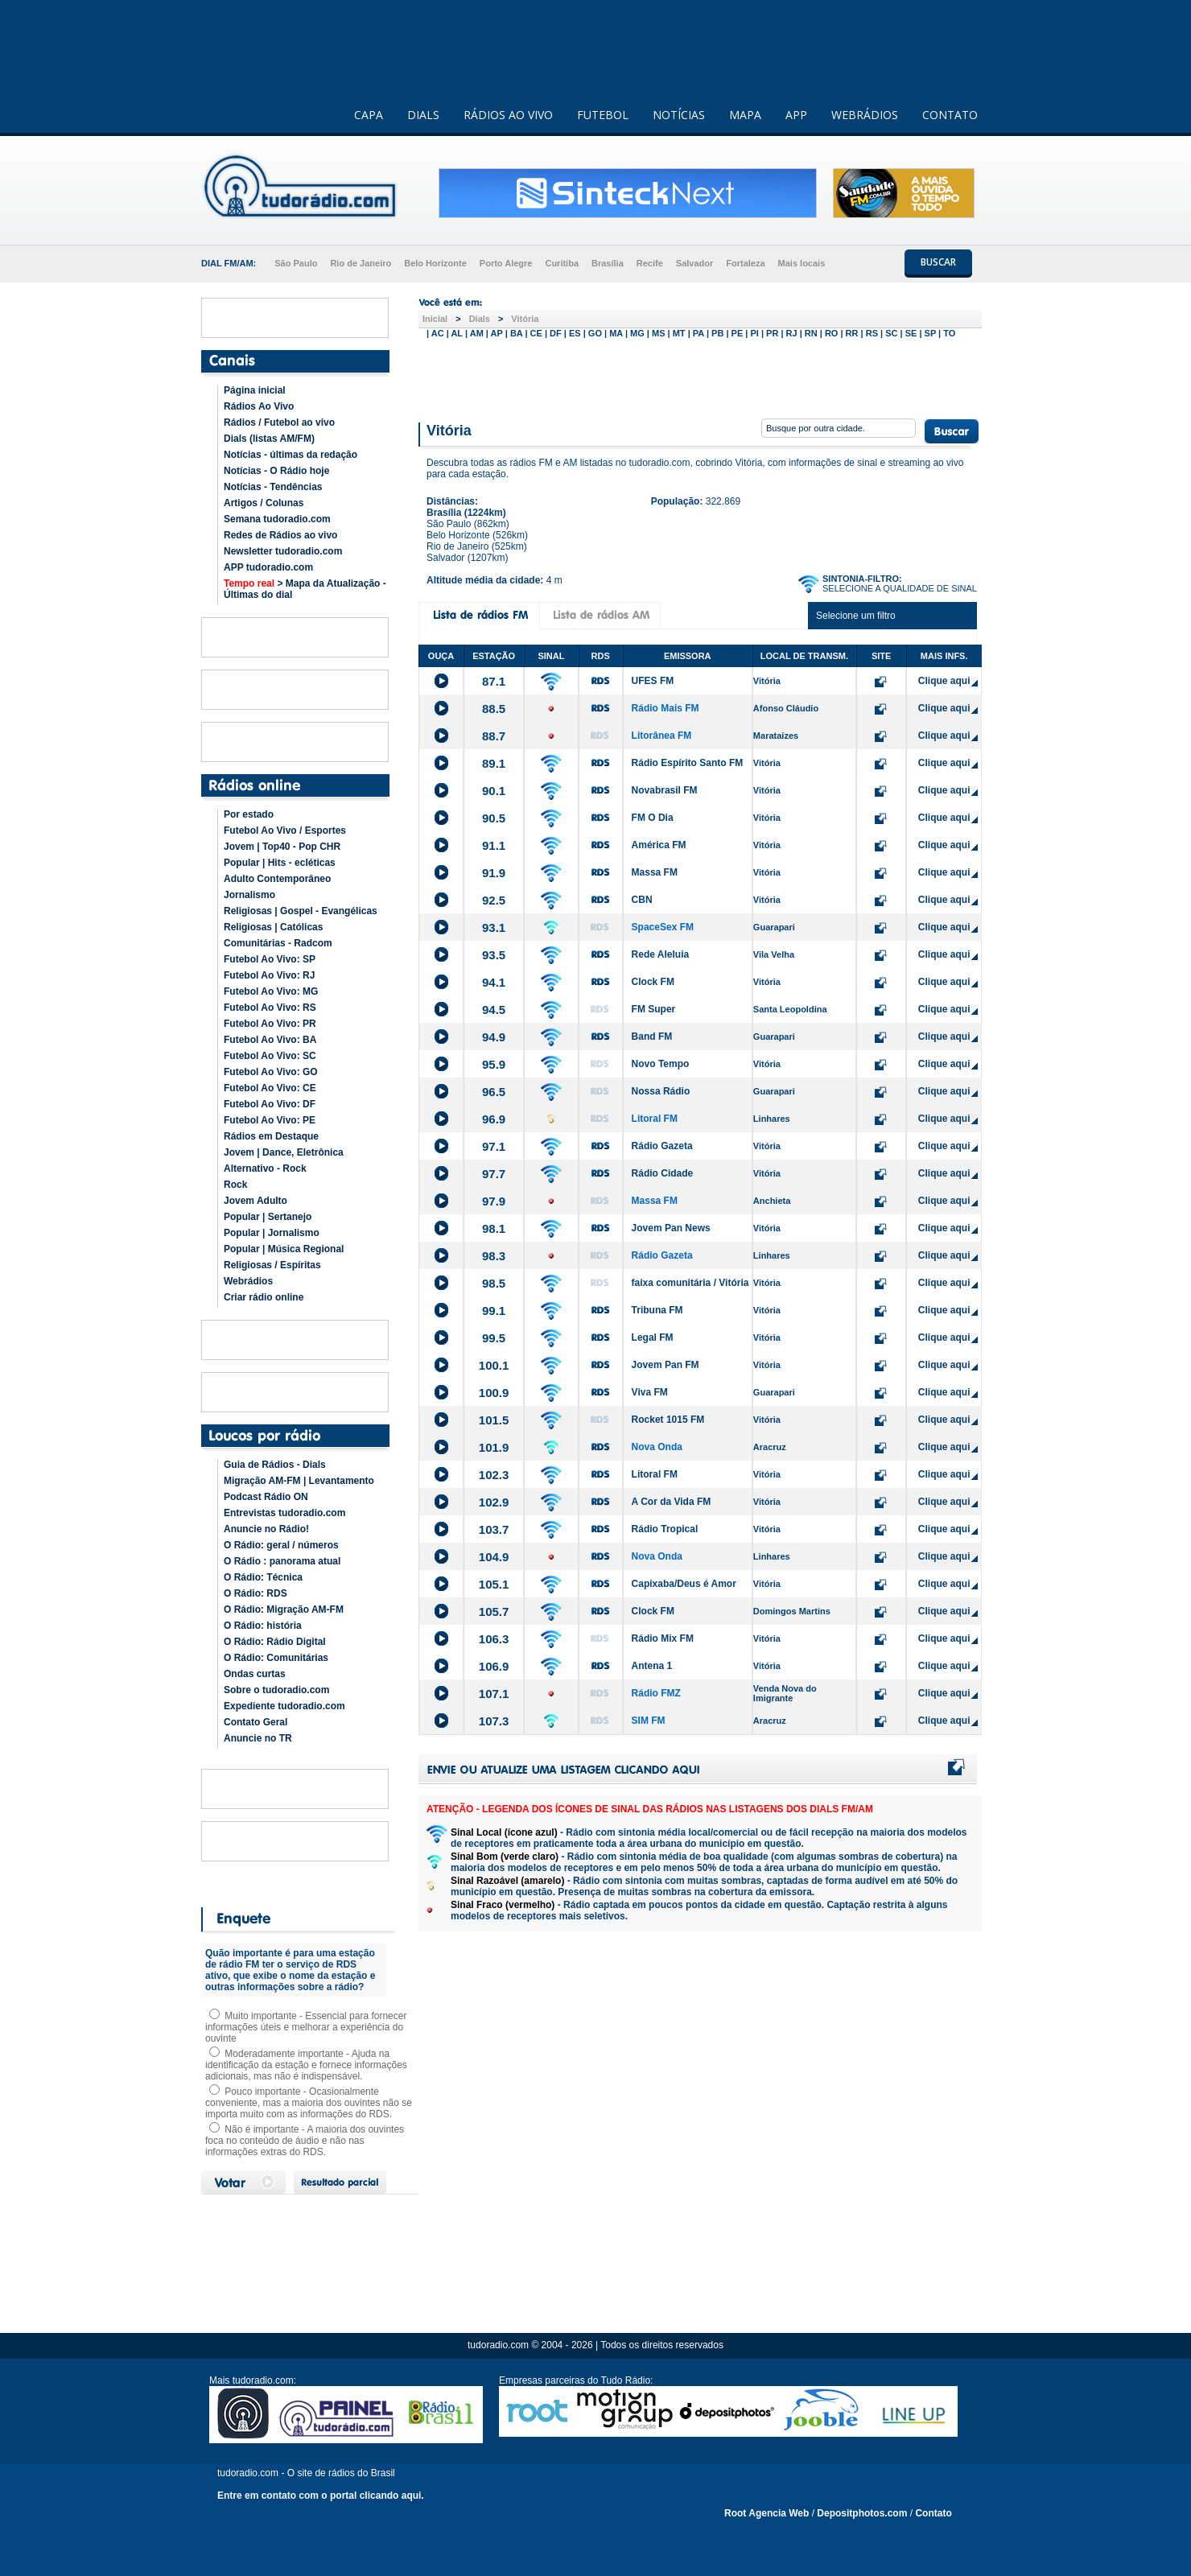 This screenshot has height=2576, width=1191. What do you see at coordinates (656, 1693) in the screenshot?
I see `Rádio FMZ` at bounding box center [656, 1693].